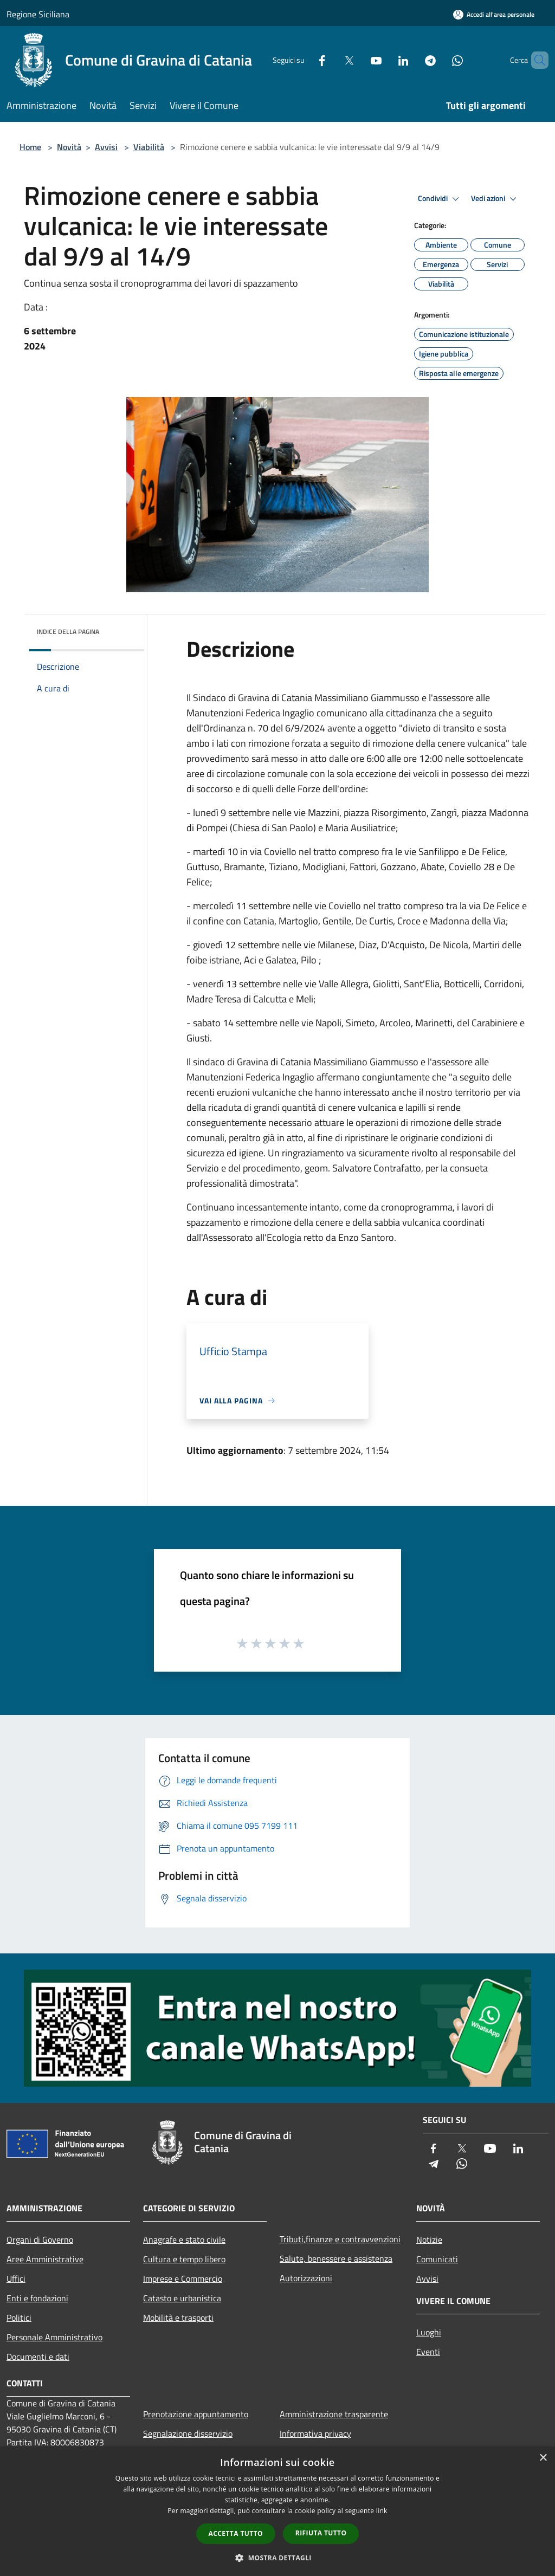 The height and width of the screenshot is (2576, 555). Describe the element at coordinates (178, 2317) in the screenshot. I see `Mobilità e trasporti` at that location.